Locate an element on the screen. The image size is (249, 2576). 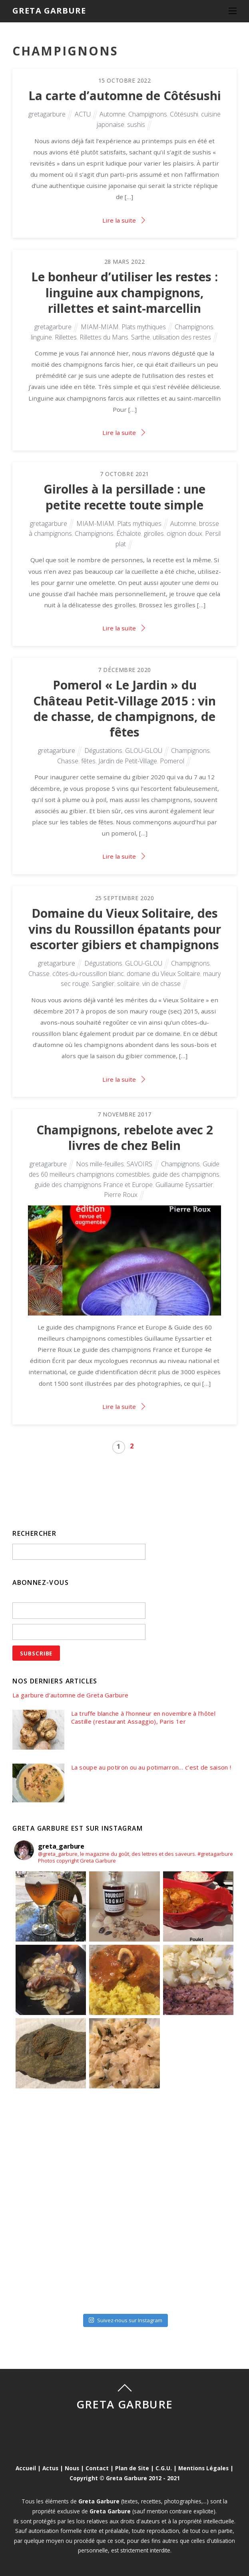
Sarthe is located at coordinates (140, 337).